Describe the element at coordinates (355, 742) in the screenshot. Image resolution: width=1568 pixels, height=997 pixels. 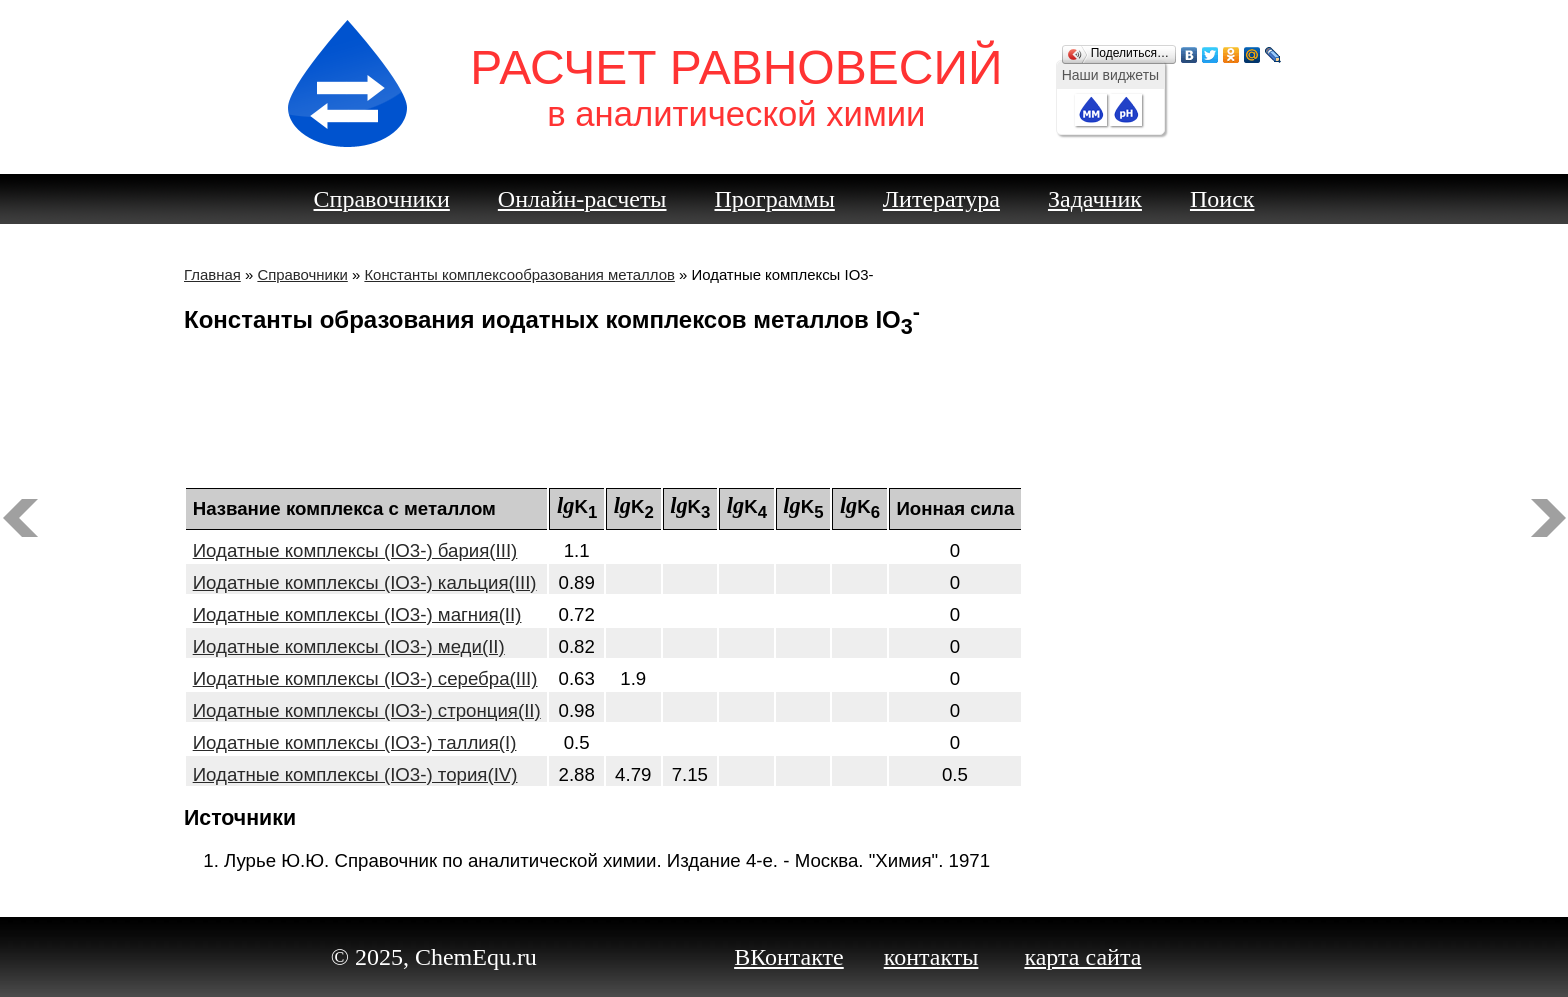
I see `Иодатные комплексы (IO3-) таллия(I)` at that location.